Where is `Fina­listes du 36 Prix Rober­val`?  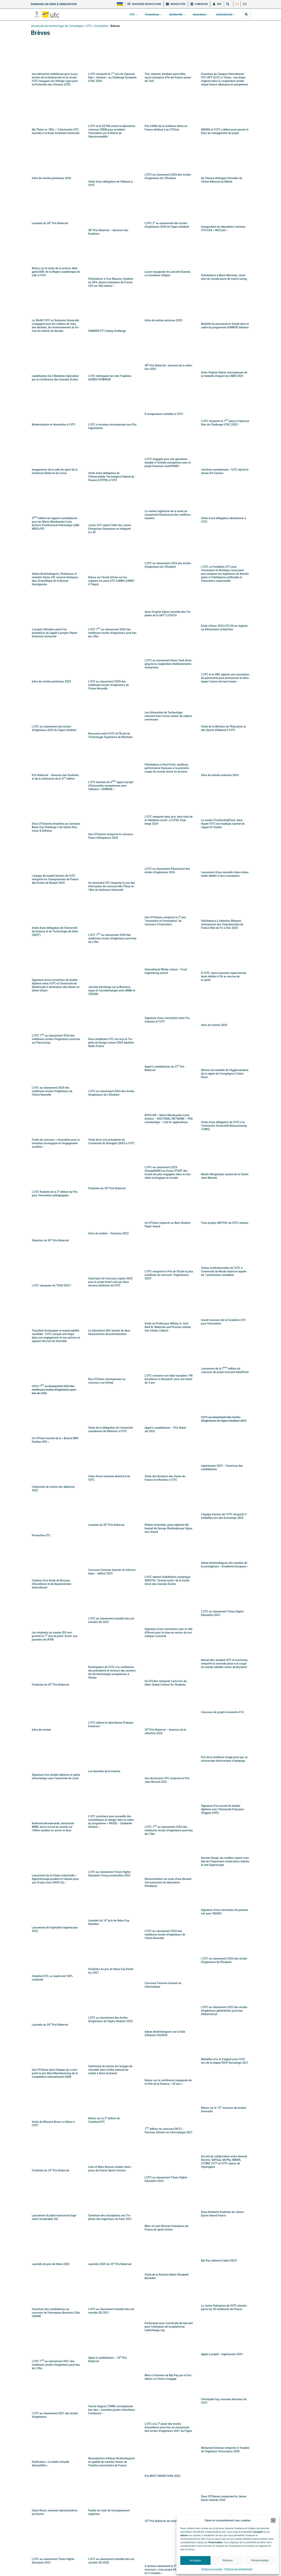
Fina­listes du 36 Prix Rober­val is located at coordinates (112, 1169).